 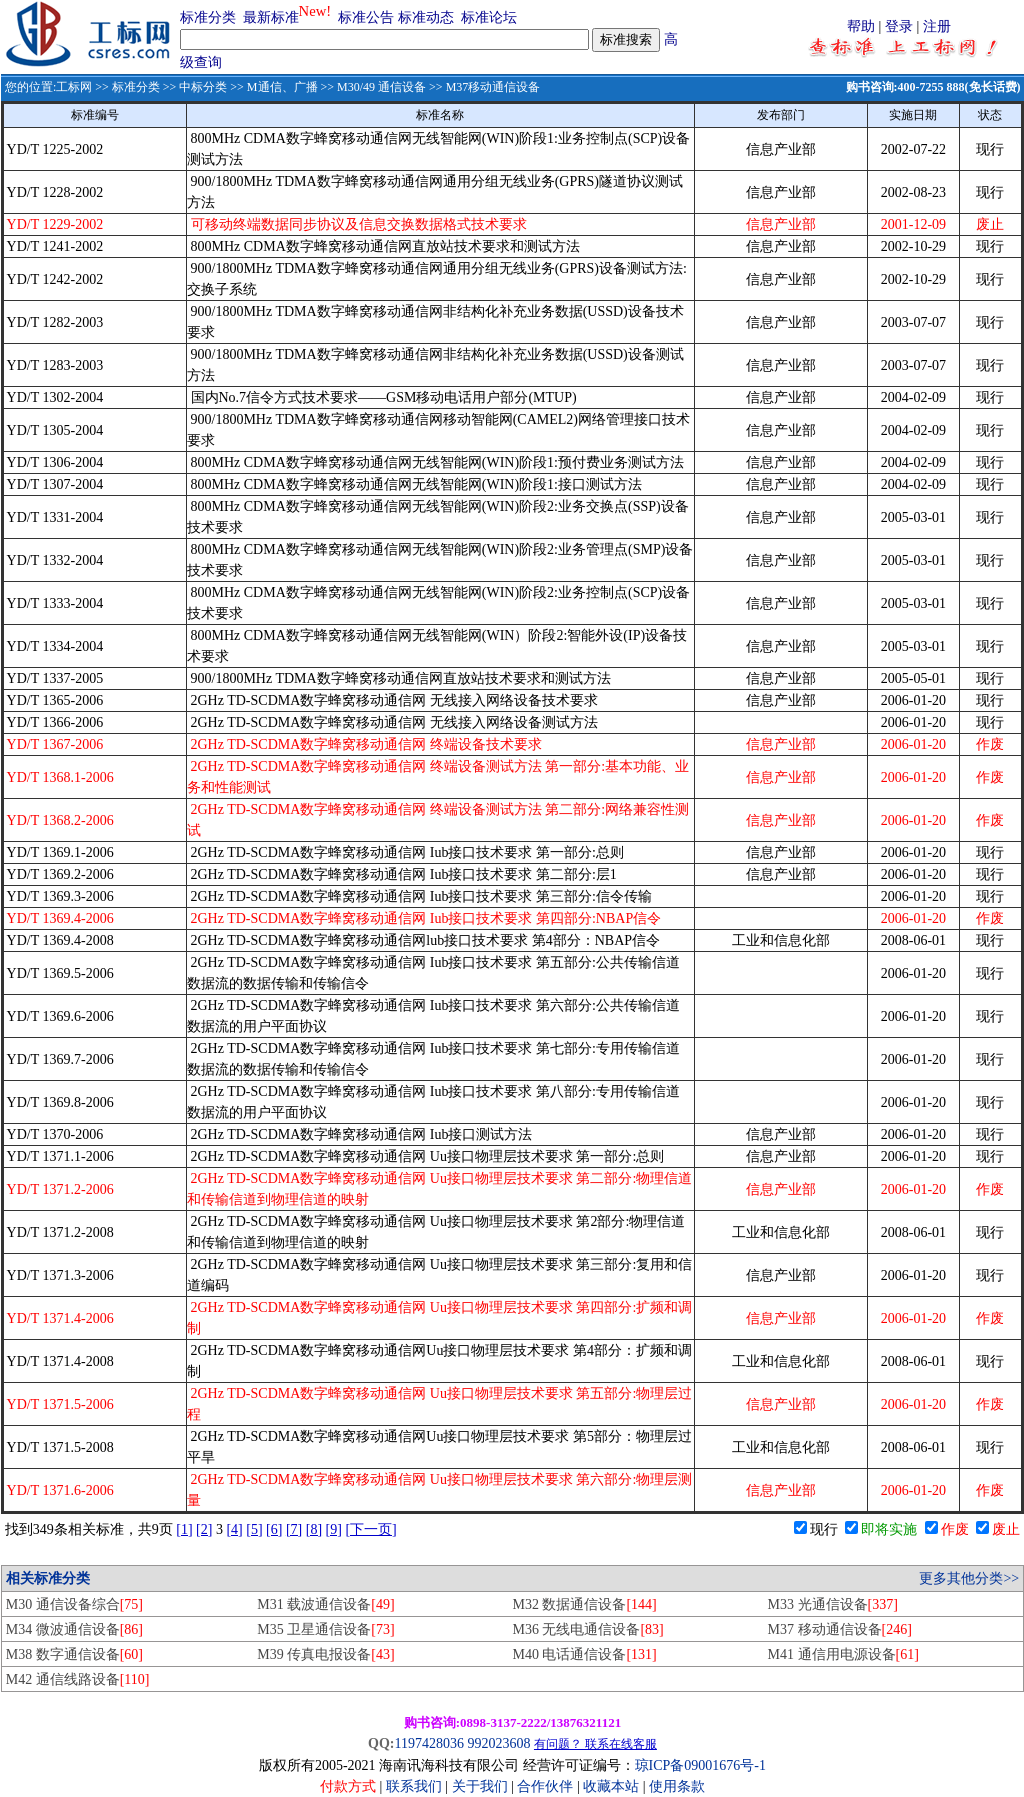 What do you see at coordinates (314, 1529) in the screenshot?
I see `[8]` at bounding box center [314, 1529].